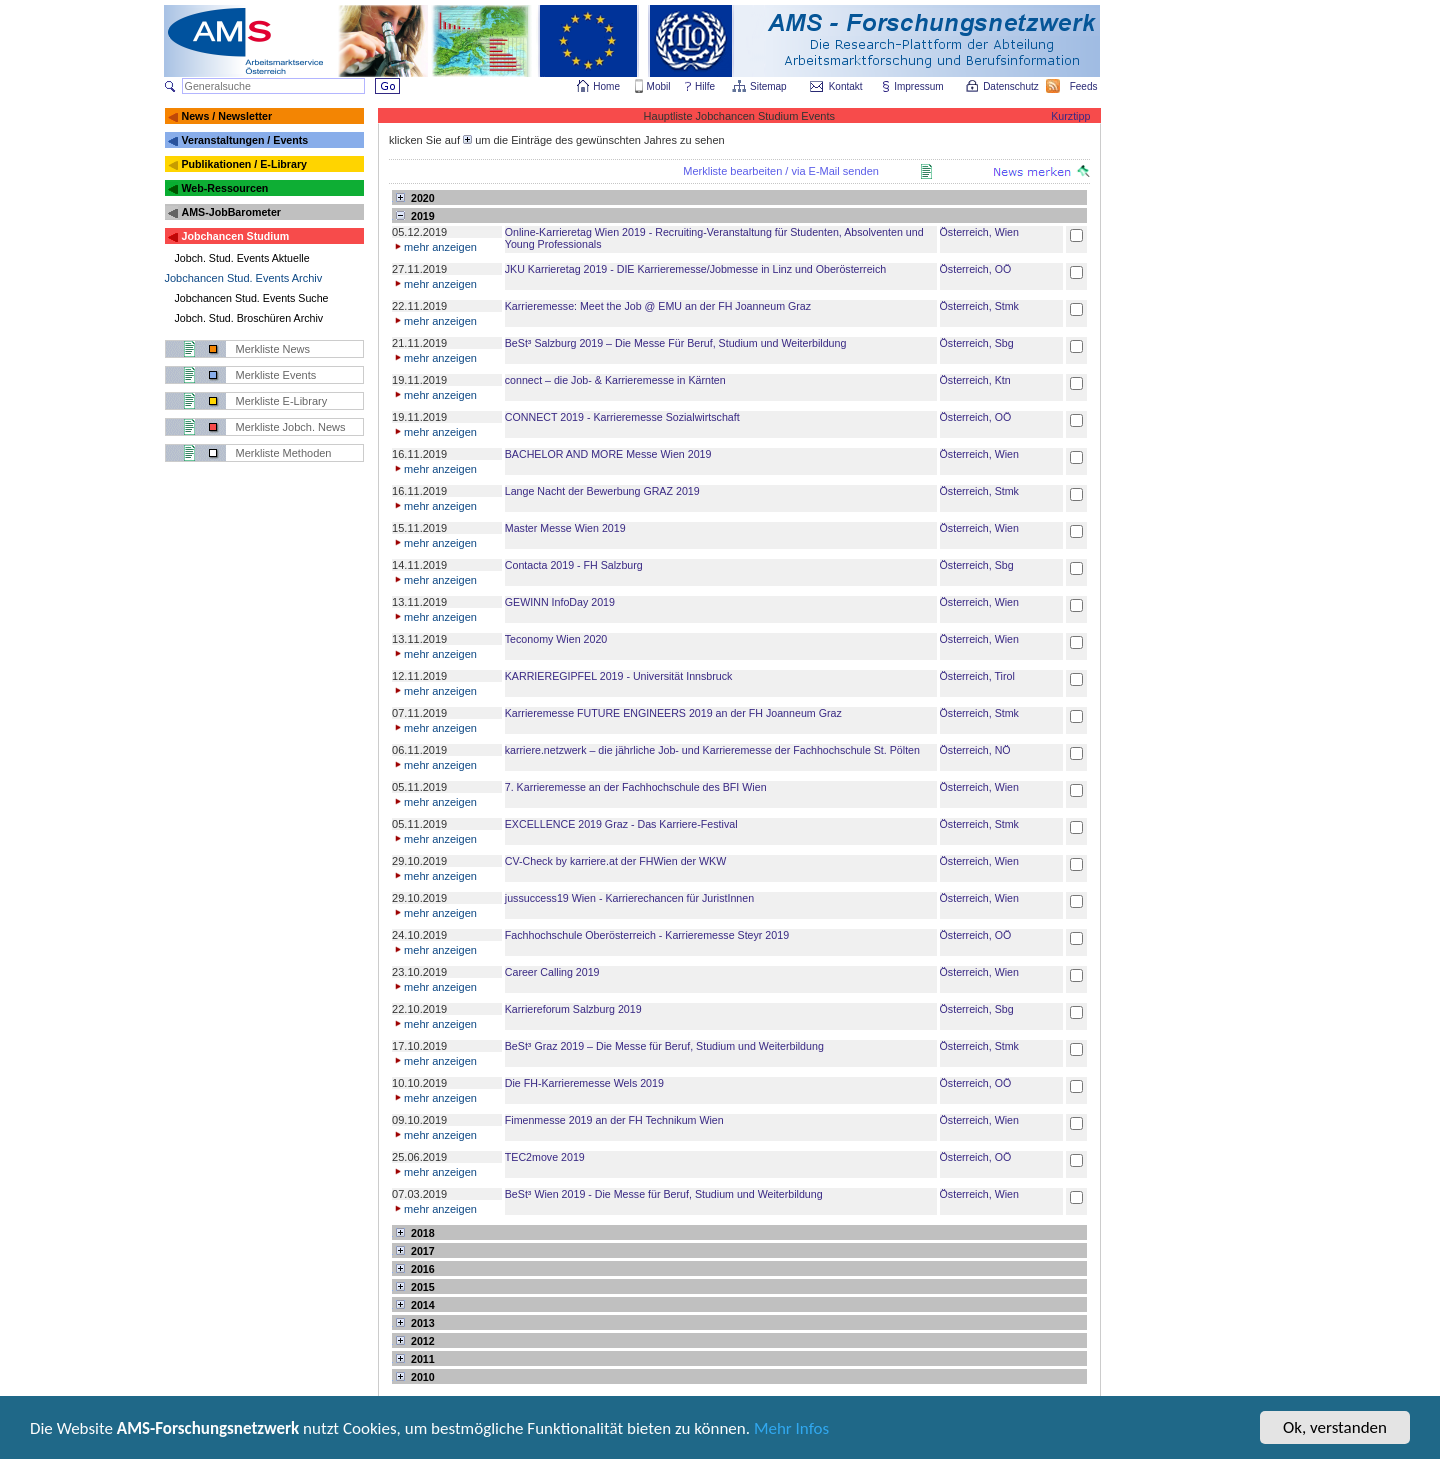  Describe the element at coordinates (979, 306) in the screenshot. I see `Österreich, Stmk` at that location.